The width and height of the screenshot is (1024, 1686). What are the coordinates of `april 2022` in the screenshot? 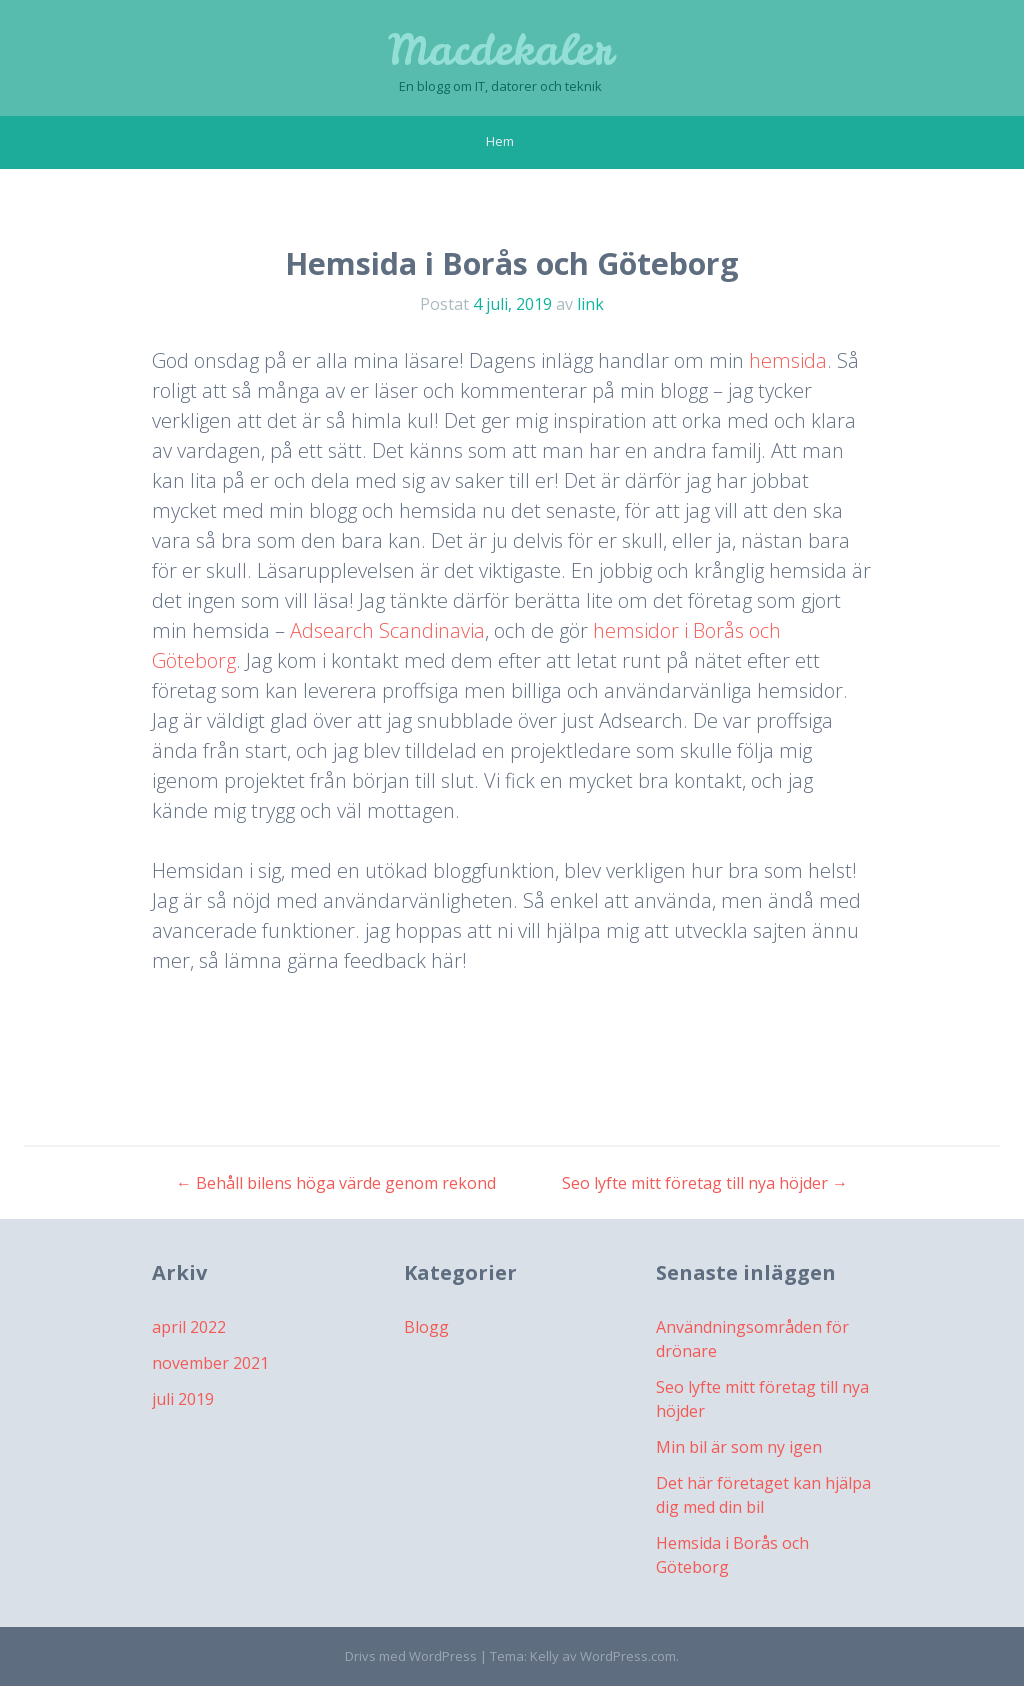 It's located at (189, 1327).